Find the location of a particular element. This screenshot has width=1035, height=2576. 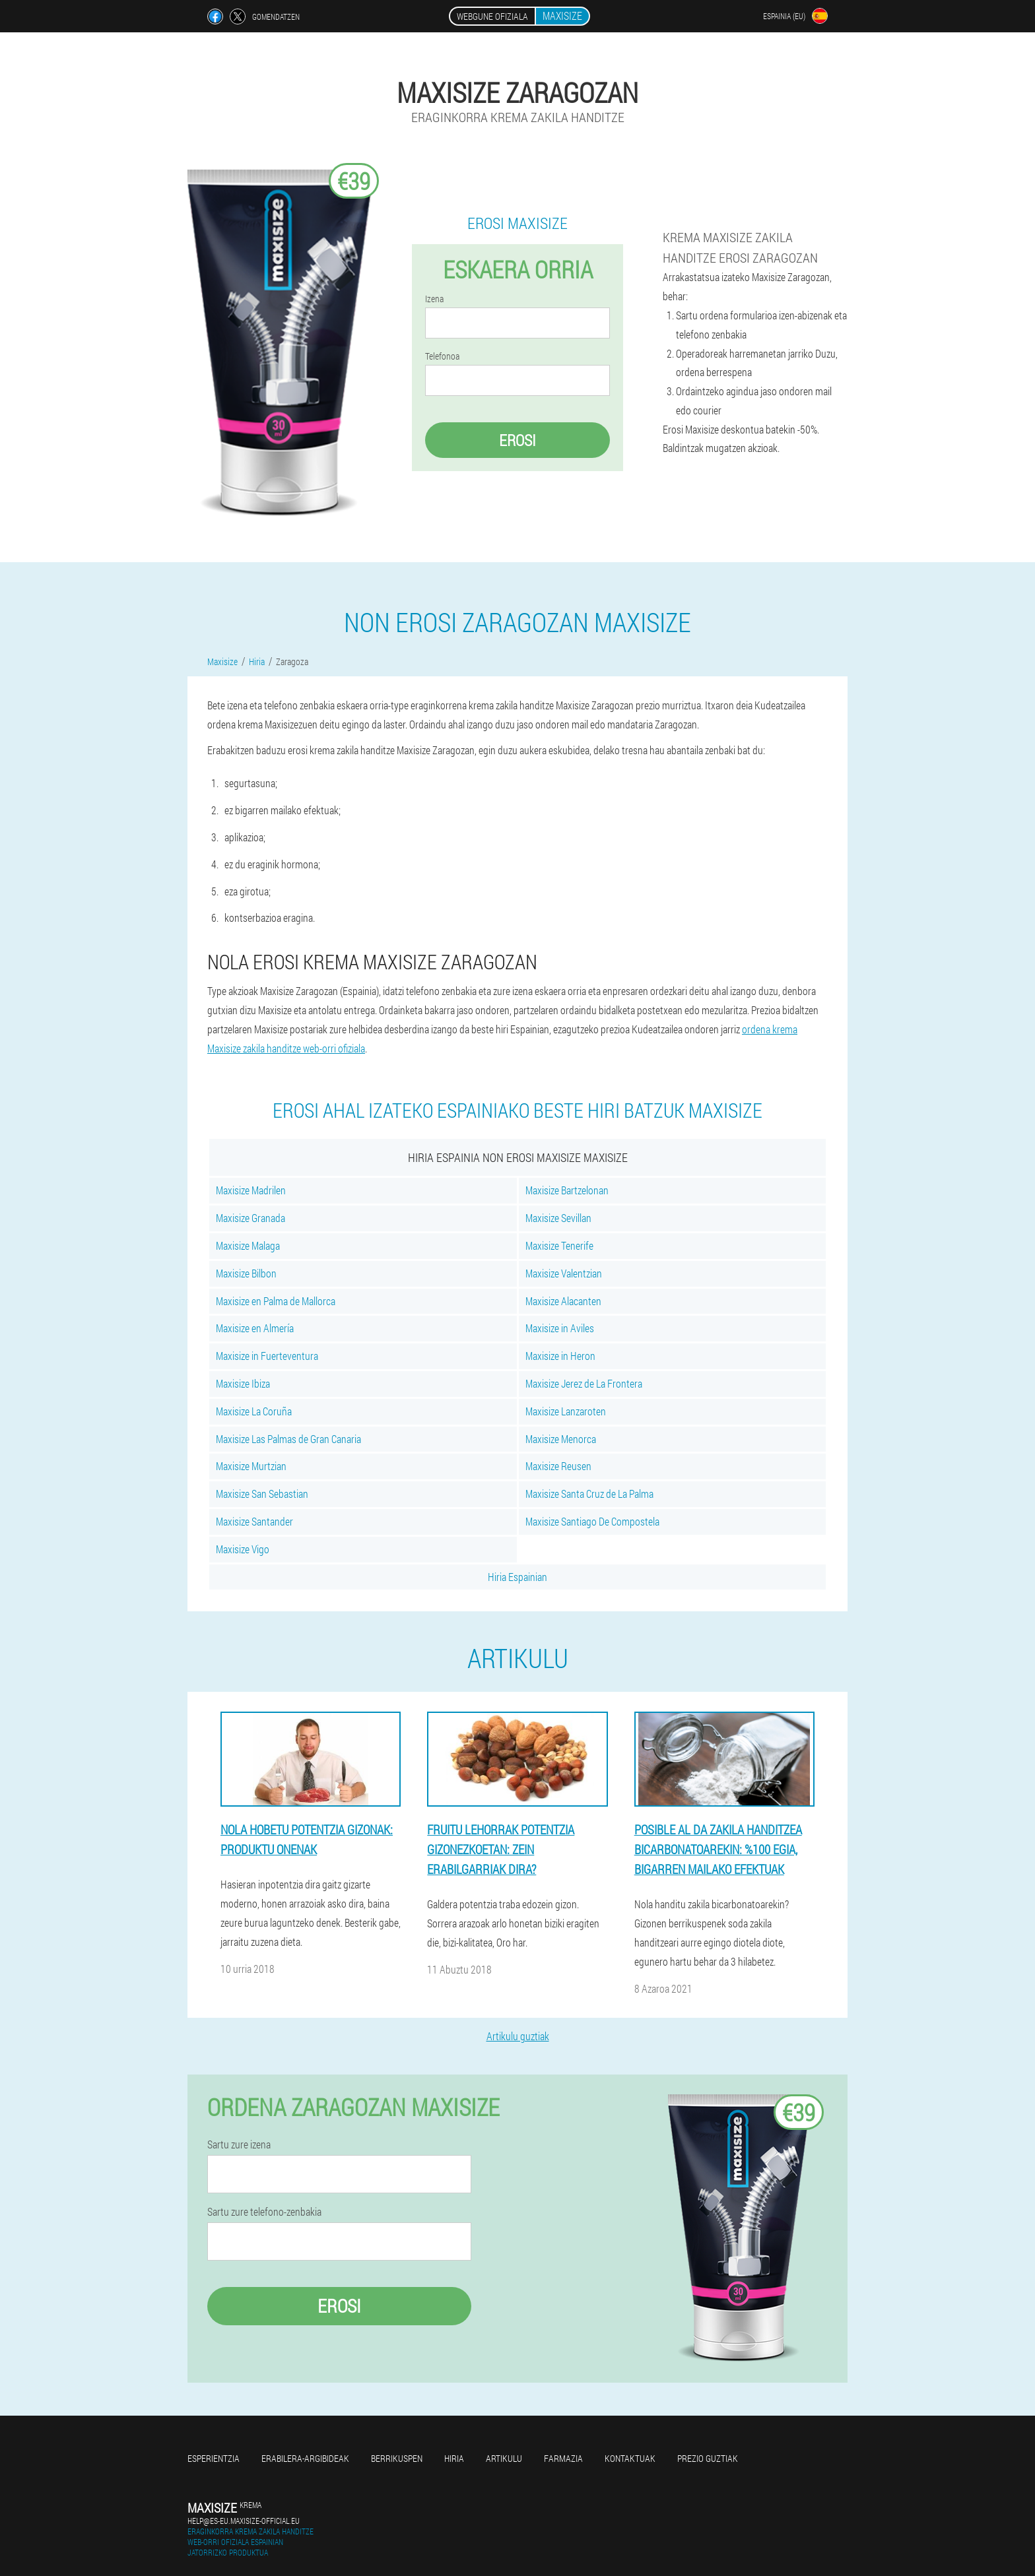

Hiria Espainian is located at coordinates (517, 1577).